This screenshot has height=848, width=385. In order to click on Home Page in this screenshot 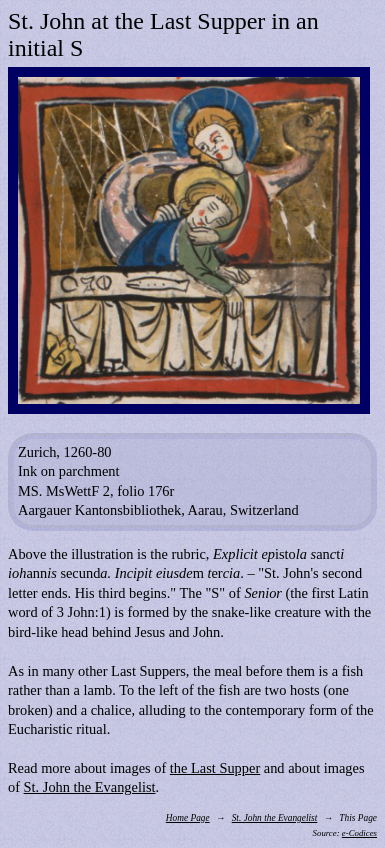, I will do `click(188, 818)`.